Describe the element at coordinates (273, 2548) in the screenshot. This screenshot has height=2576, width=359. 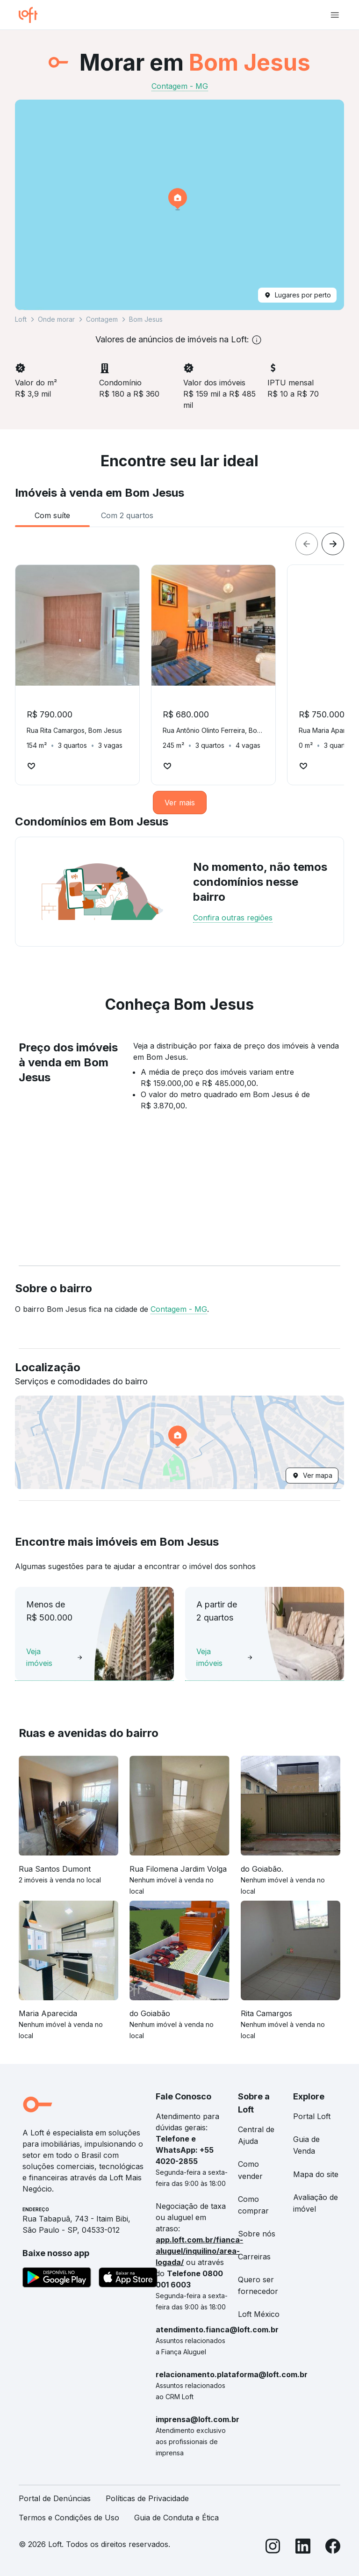
I see `[Instagram]` at that location.